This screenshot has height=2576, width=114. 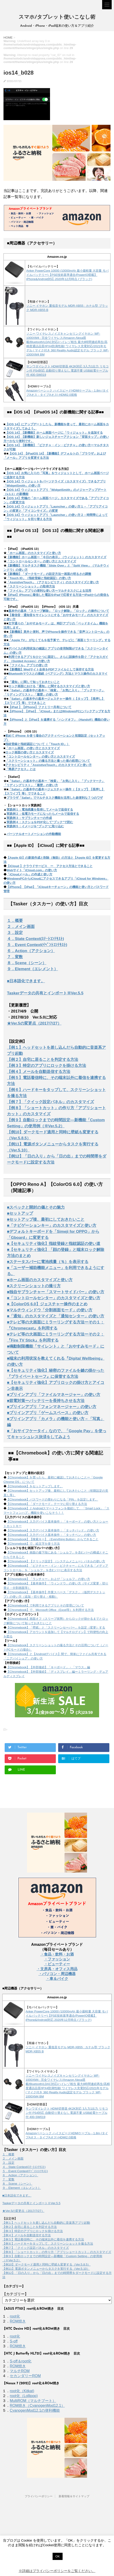 I want to click on ５．Event Context(ｲﾍﾞﾝﾄｺﾝﾃｷｽﾄ), so click(x=37, y=945).